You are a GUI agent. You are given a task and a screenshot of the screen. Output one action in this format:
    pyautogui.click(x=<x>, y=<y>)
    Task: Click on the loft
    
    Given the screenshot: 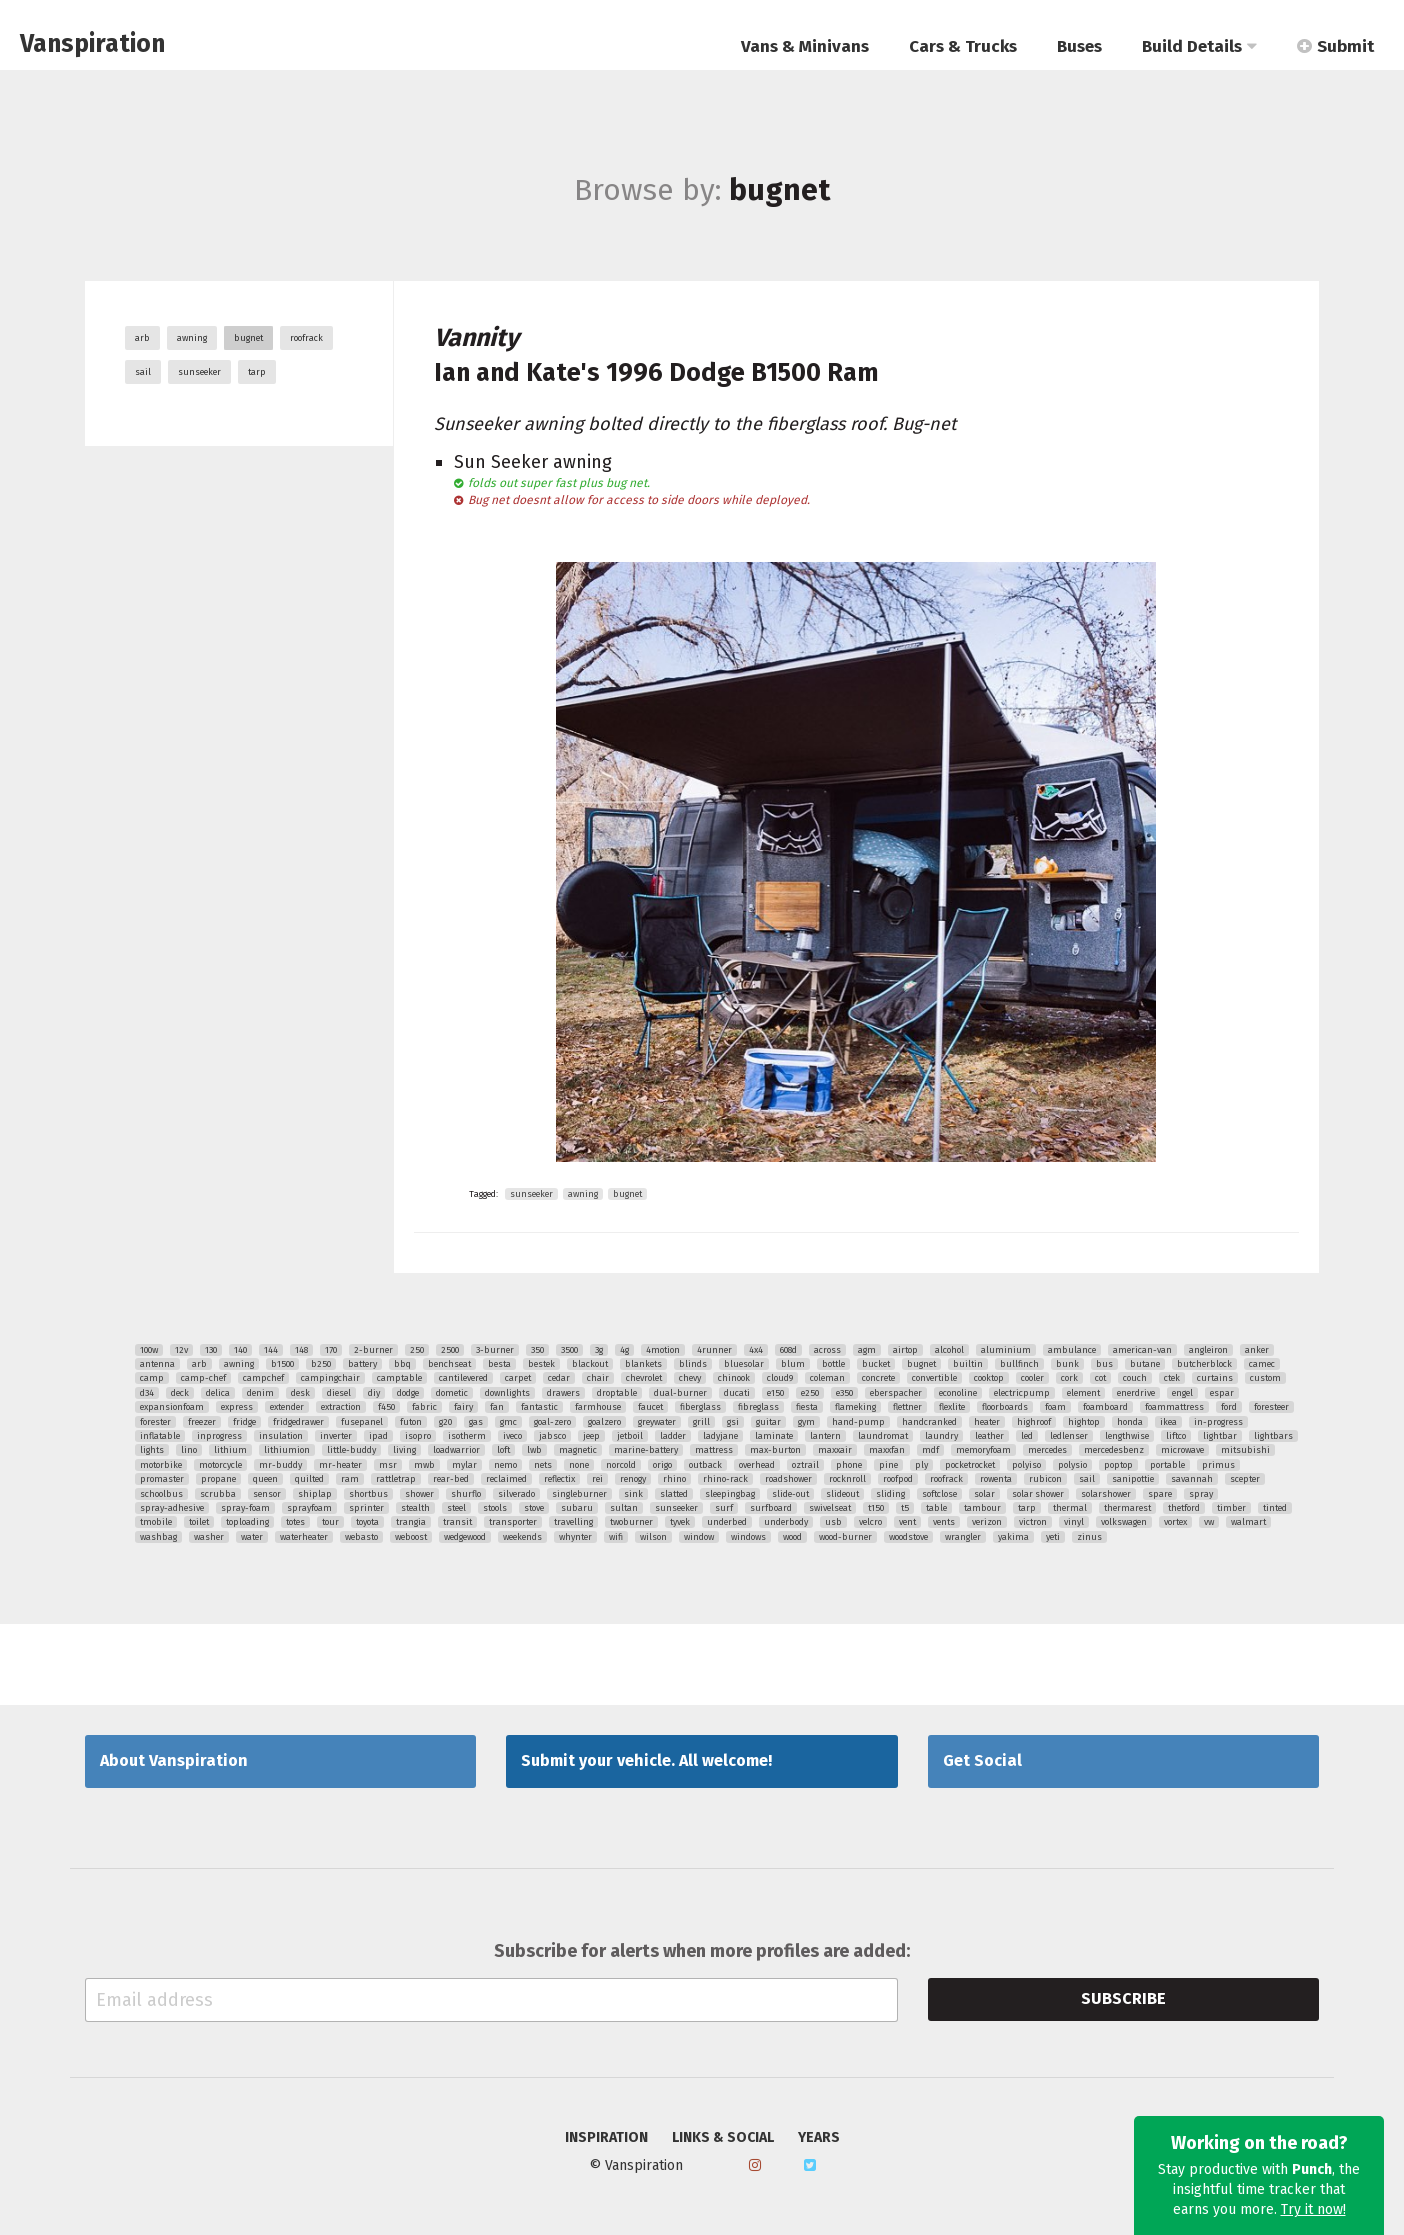 What is the action you would take?
    pyautogui.click(x=503, y=1450)
    